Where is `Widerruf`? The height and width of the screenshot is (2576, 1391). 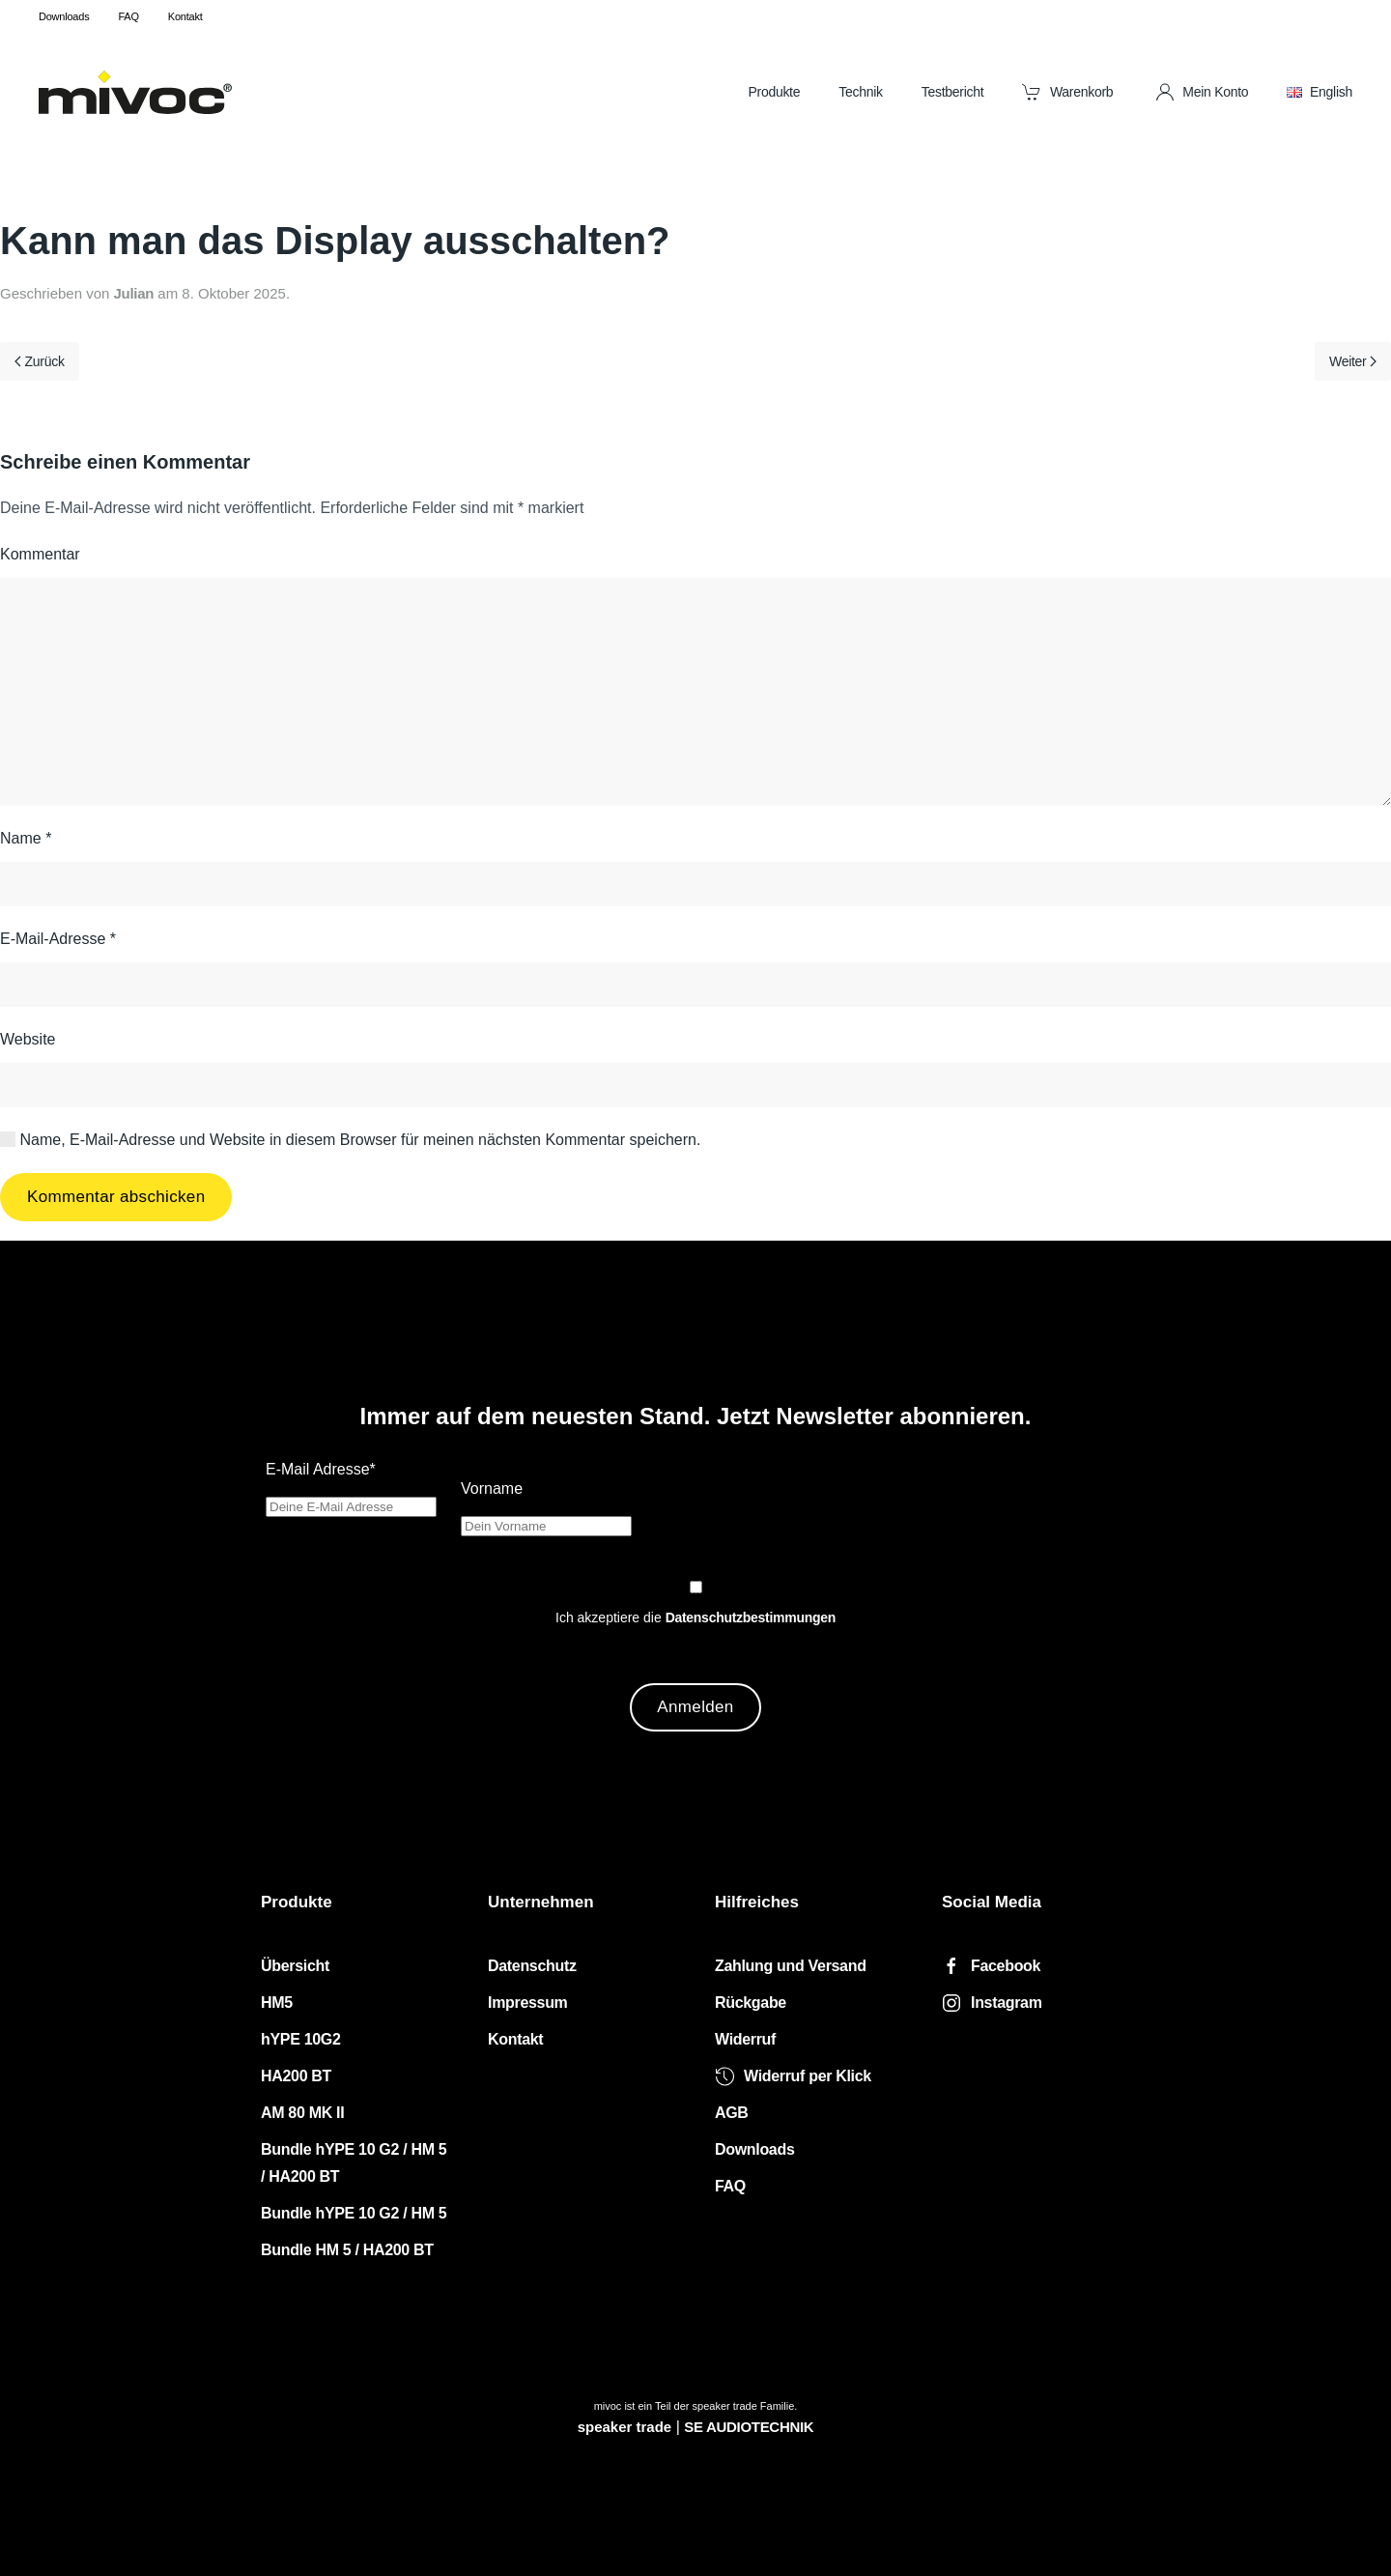
Widerruf is located at coordinates (745, 2039).